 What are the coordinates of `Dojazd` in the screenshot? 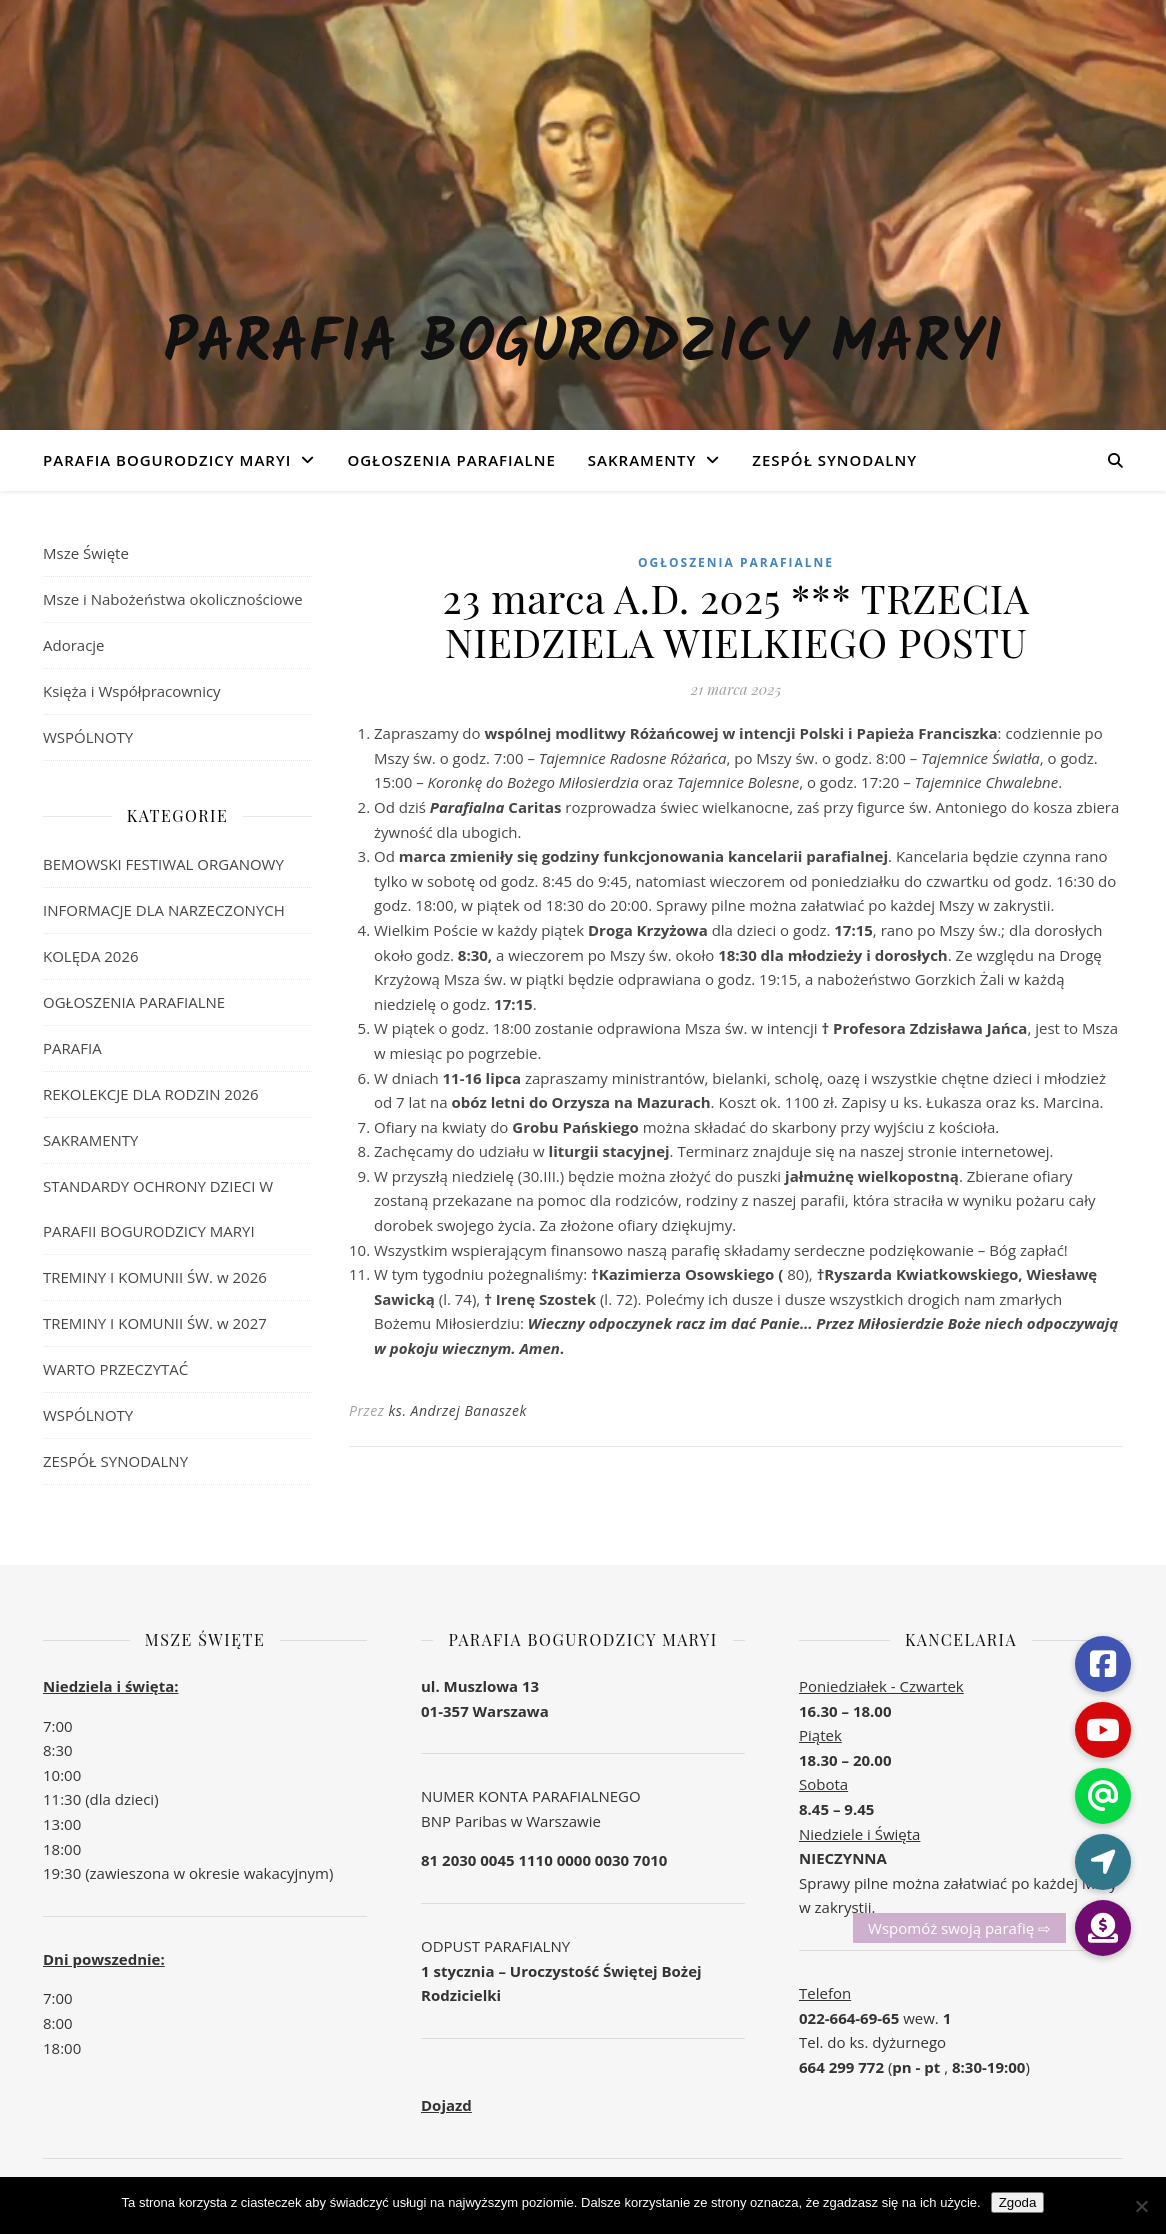 It's located at (446, 2105).